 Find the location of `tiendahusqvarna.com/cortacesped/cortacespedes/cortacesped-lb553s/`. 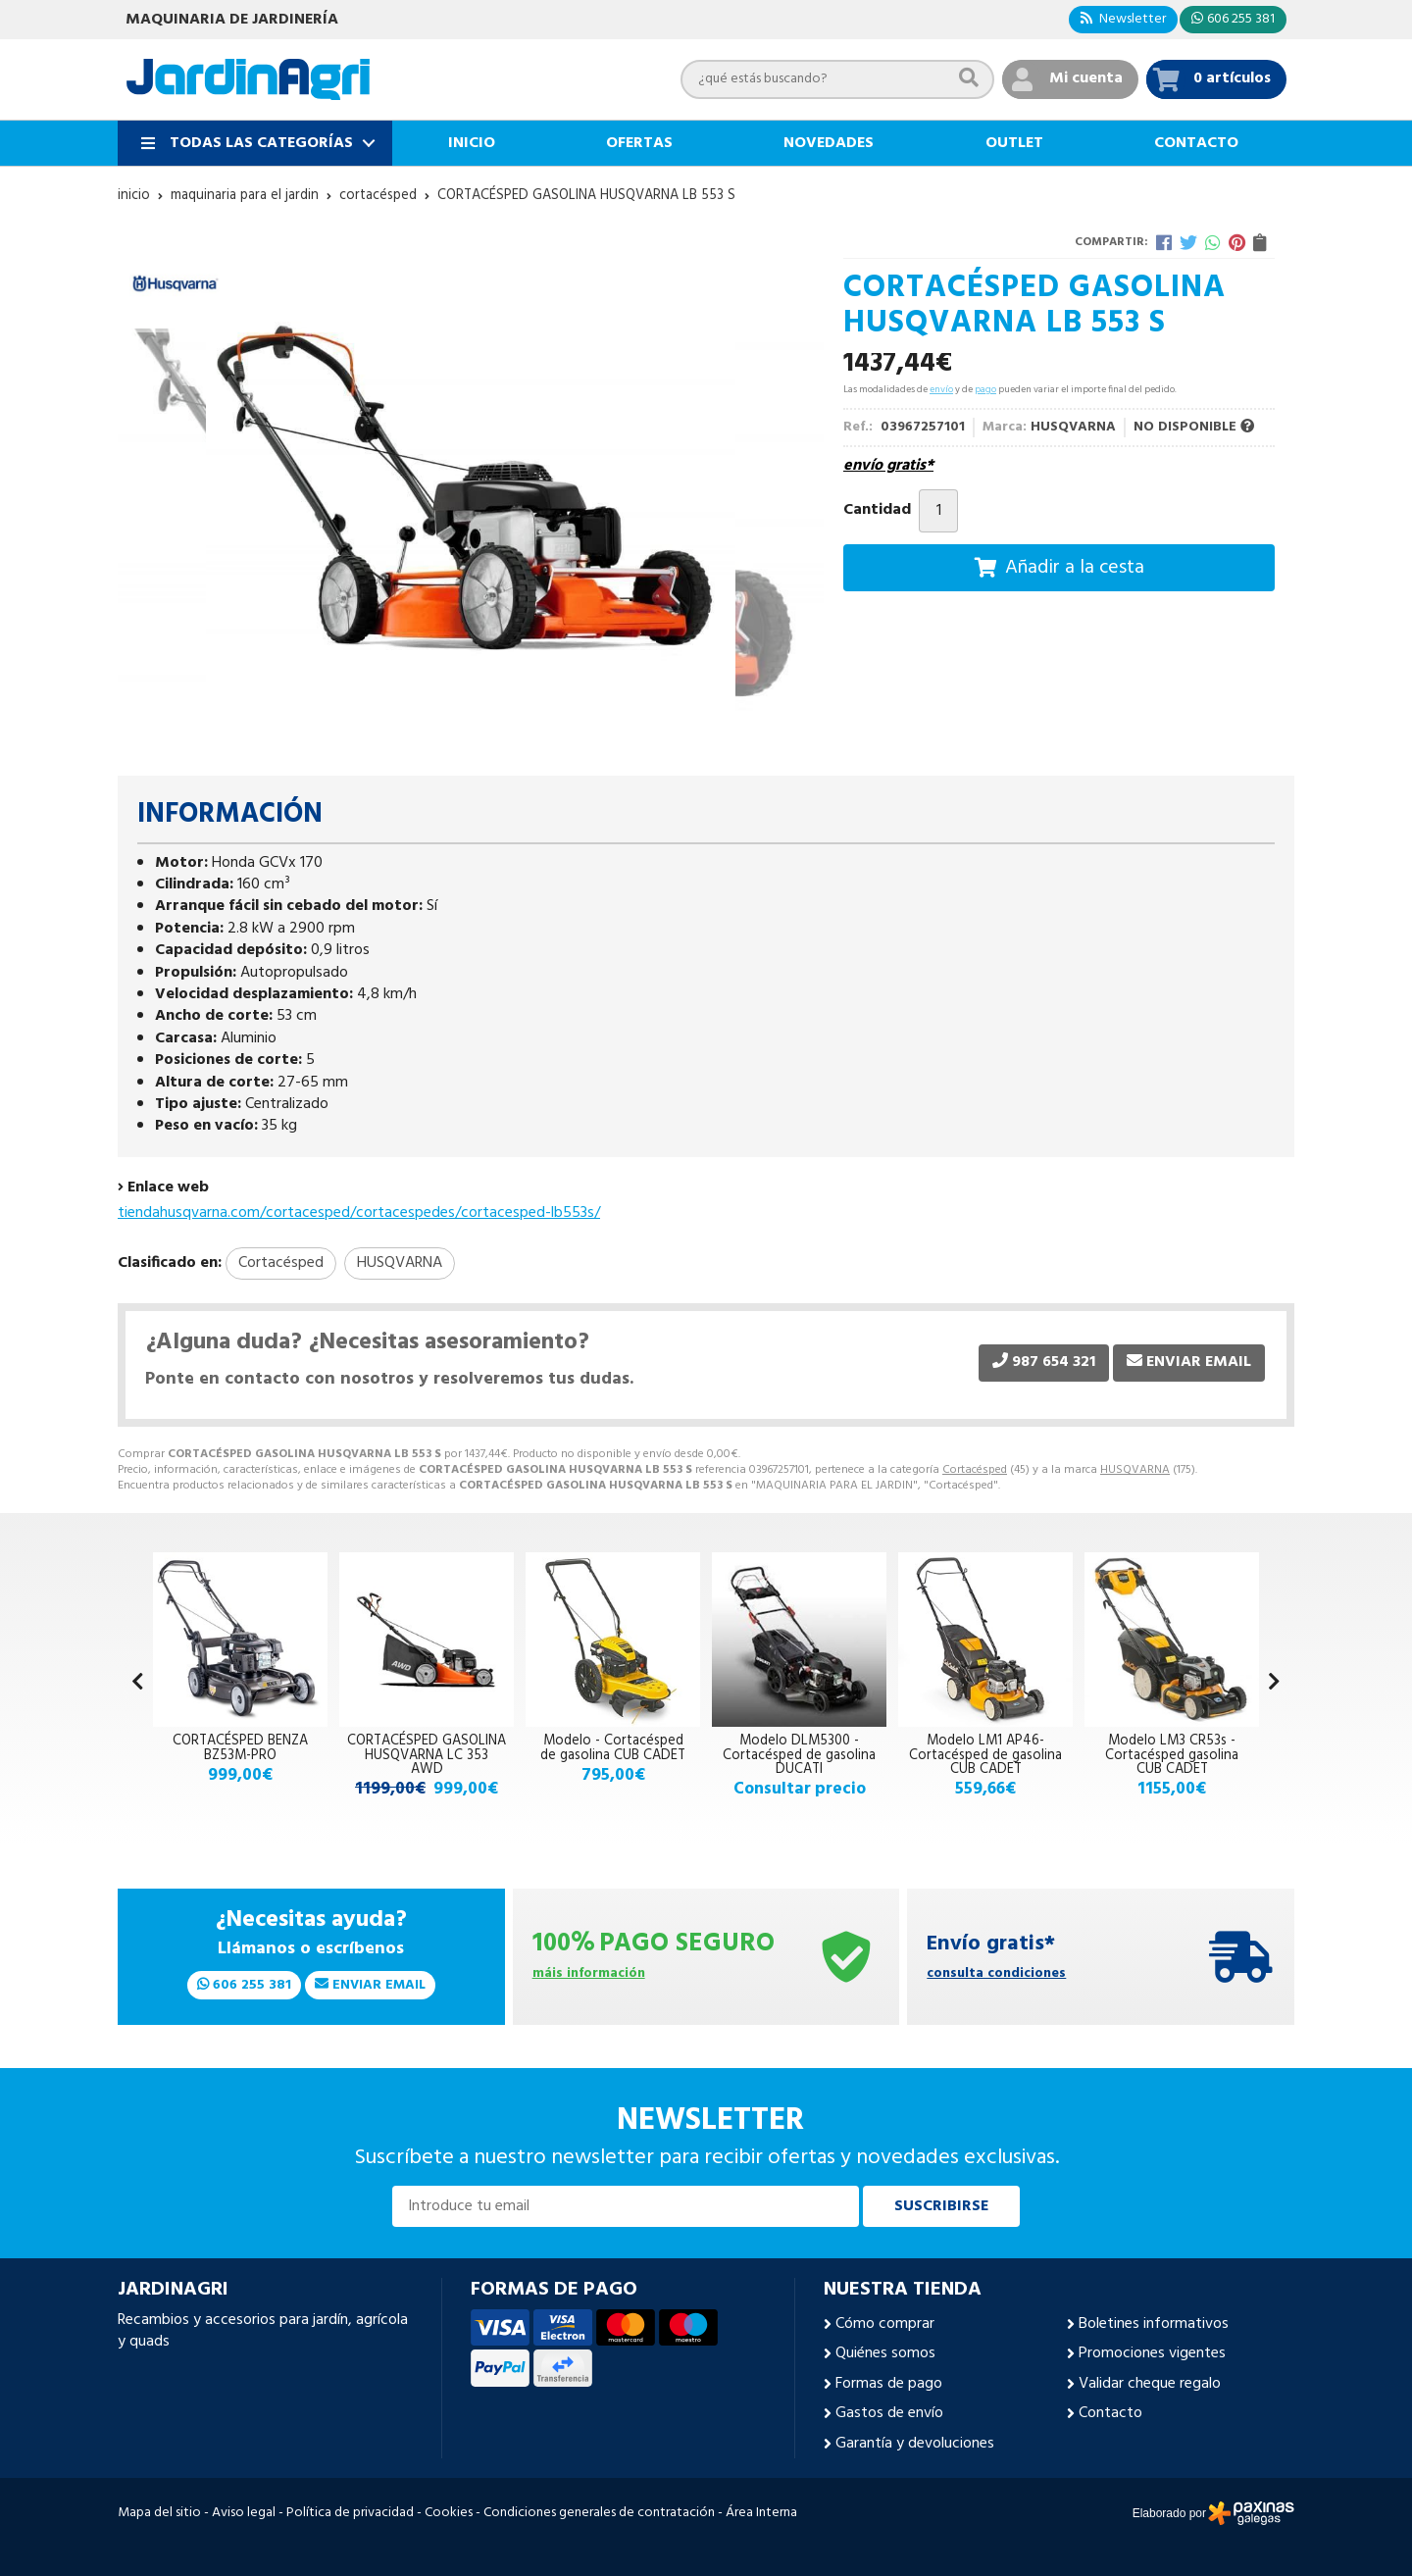

tiendahusqvarna.com/cortacesped/cortacespedes/cortacesped-lb553s/ is located at coordinates (359, 1213).